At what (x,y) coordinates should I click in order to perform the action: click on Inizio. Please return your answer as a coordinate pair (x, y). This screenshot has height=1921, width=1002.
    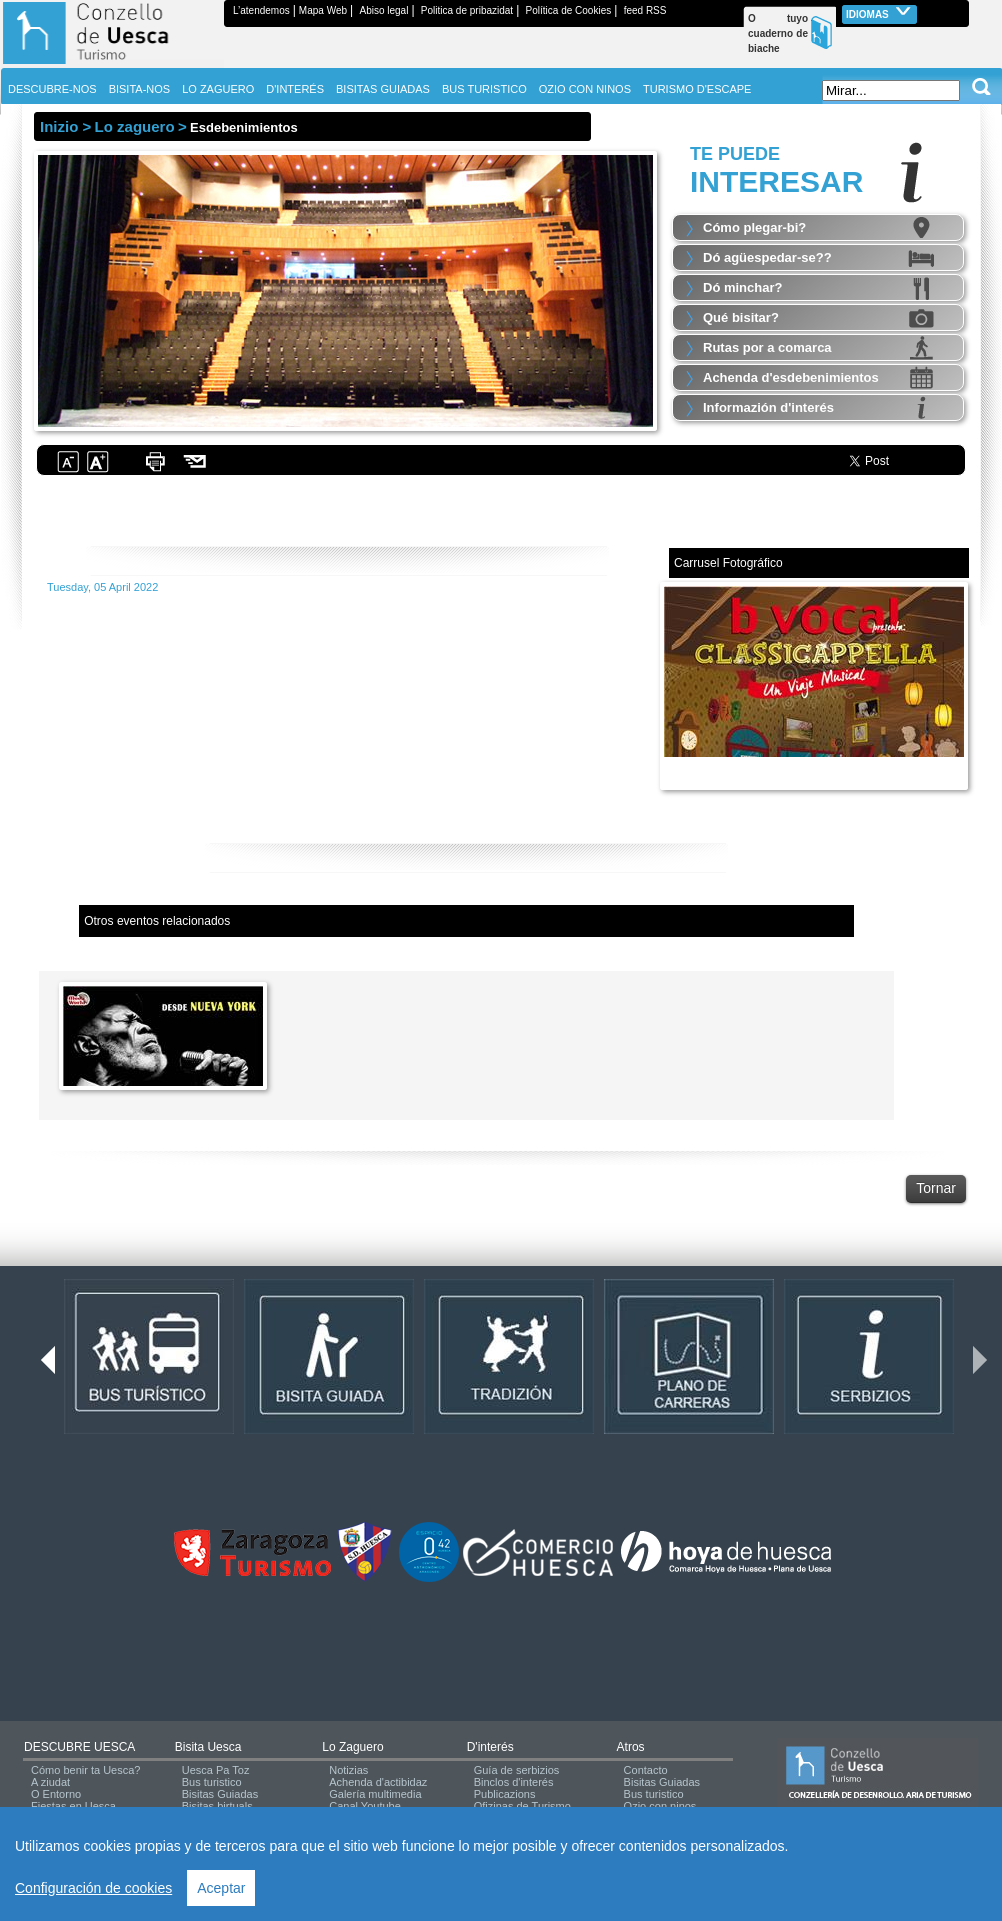
    Looking at the image, I should click on (59, 126).